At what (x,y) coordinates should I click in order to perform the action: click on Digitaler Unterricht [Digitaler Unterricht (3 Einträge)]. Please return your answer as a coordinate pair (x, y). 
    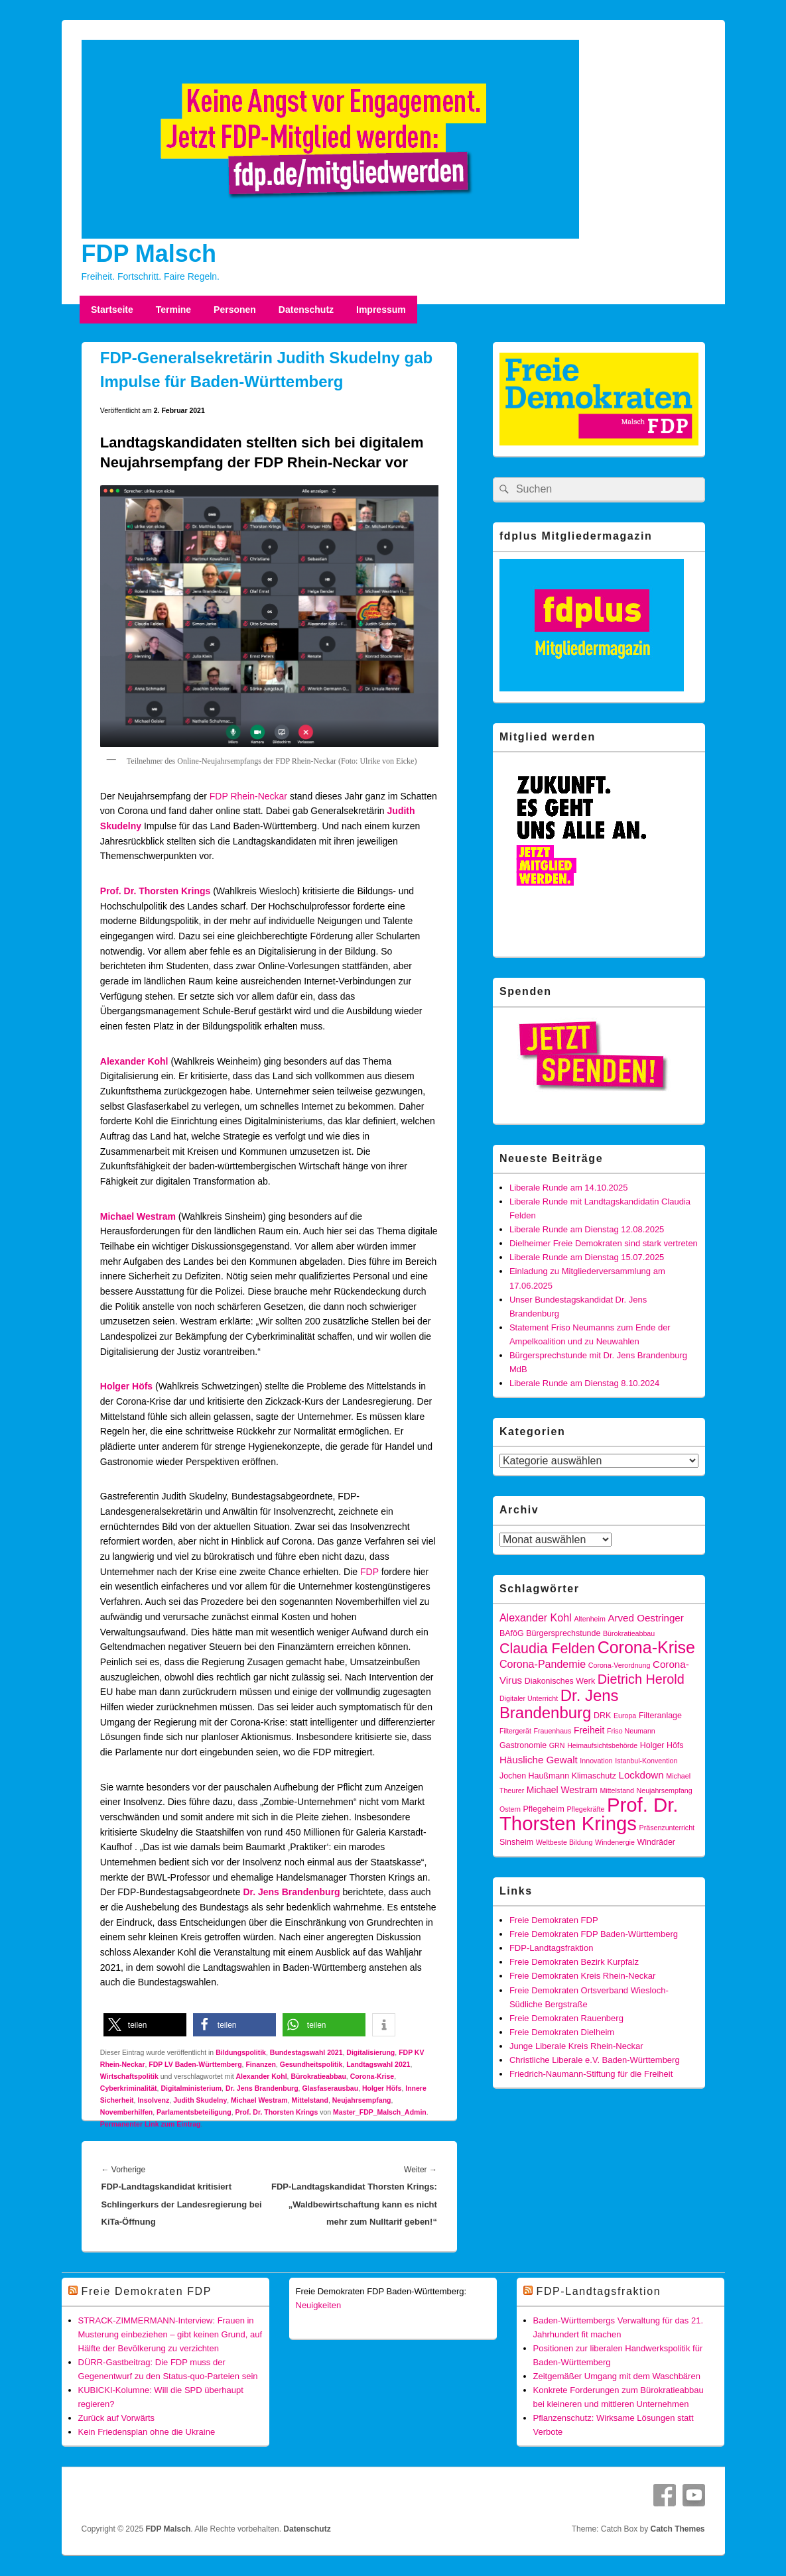
    Looking at the image, I should click on (528, 1698).